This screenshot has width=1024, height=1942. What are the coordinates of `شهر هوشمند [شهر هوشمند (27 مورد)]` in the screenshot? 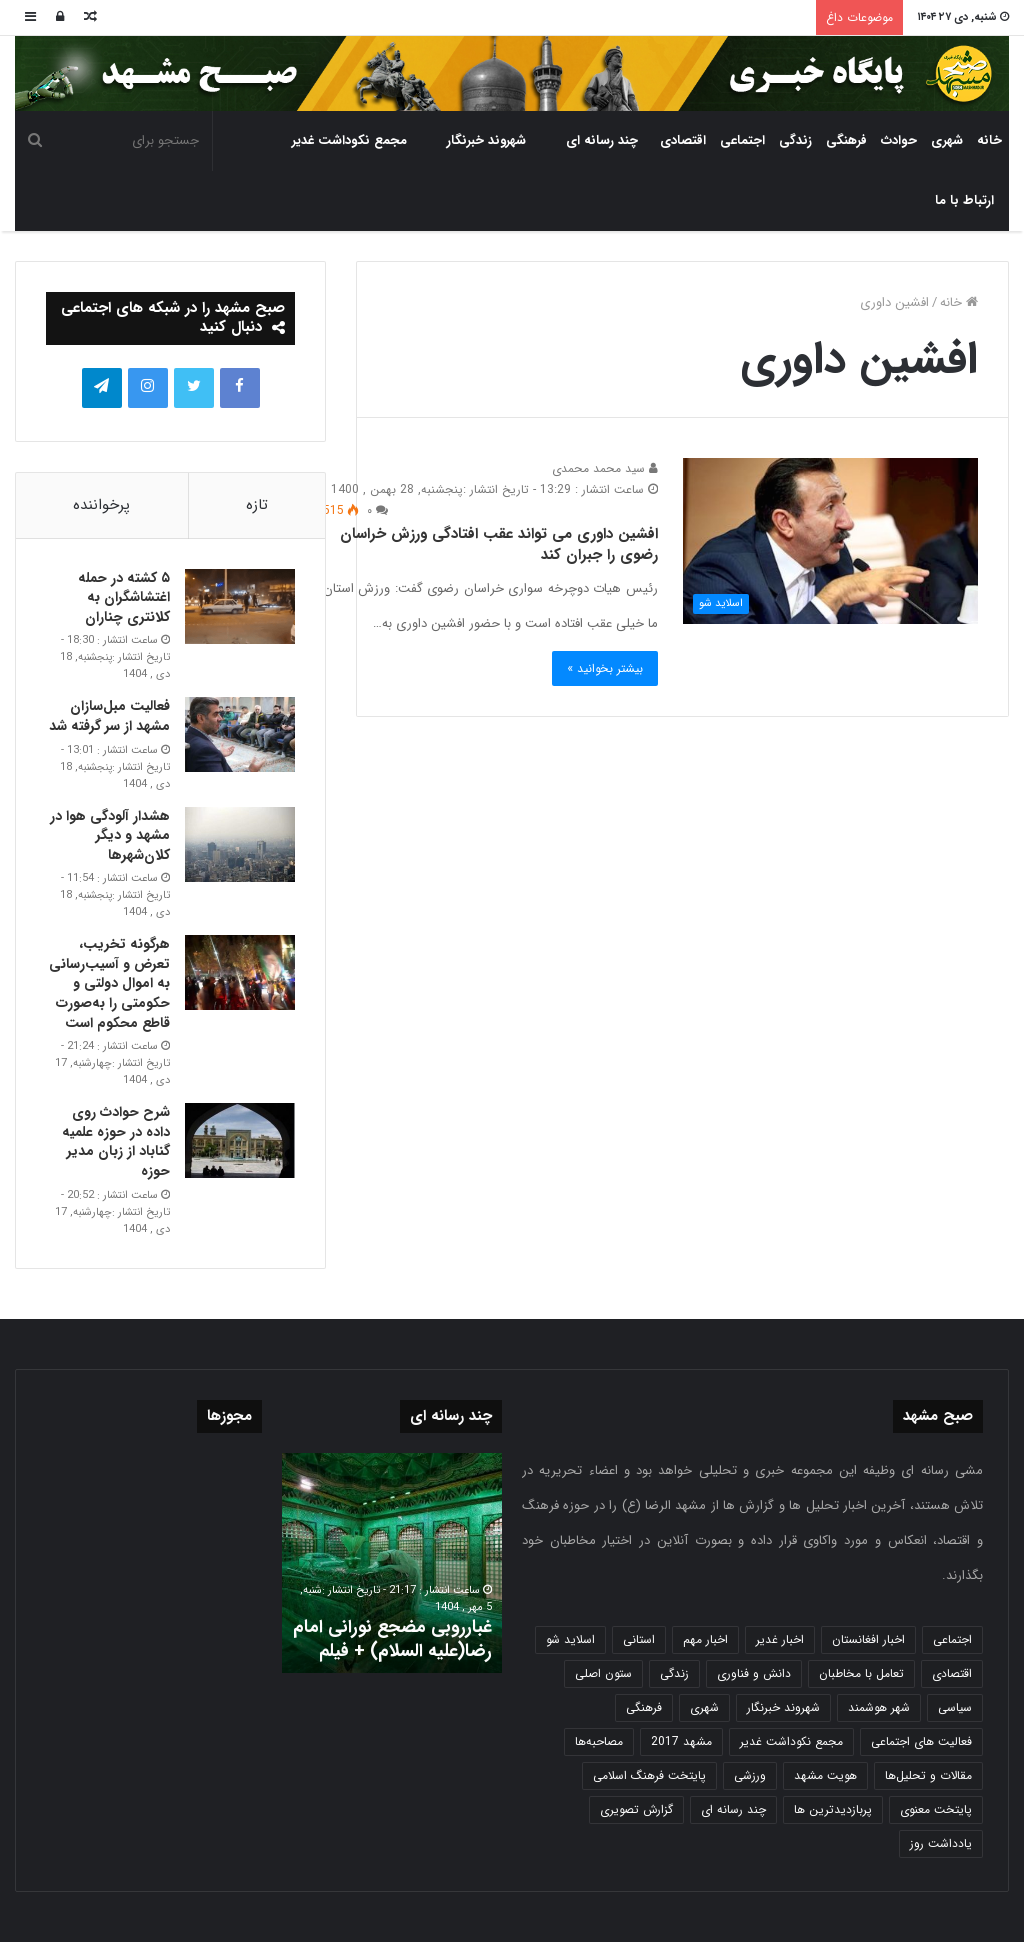 It's located at (879, 1707).